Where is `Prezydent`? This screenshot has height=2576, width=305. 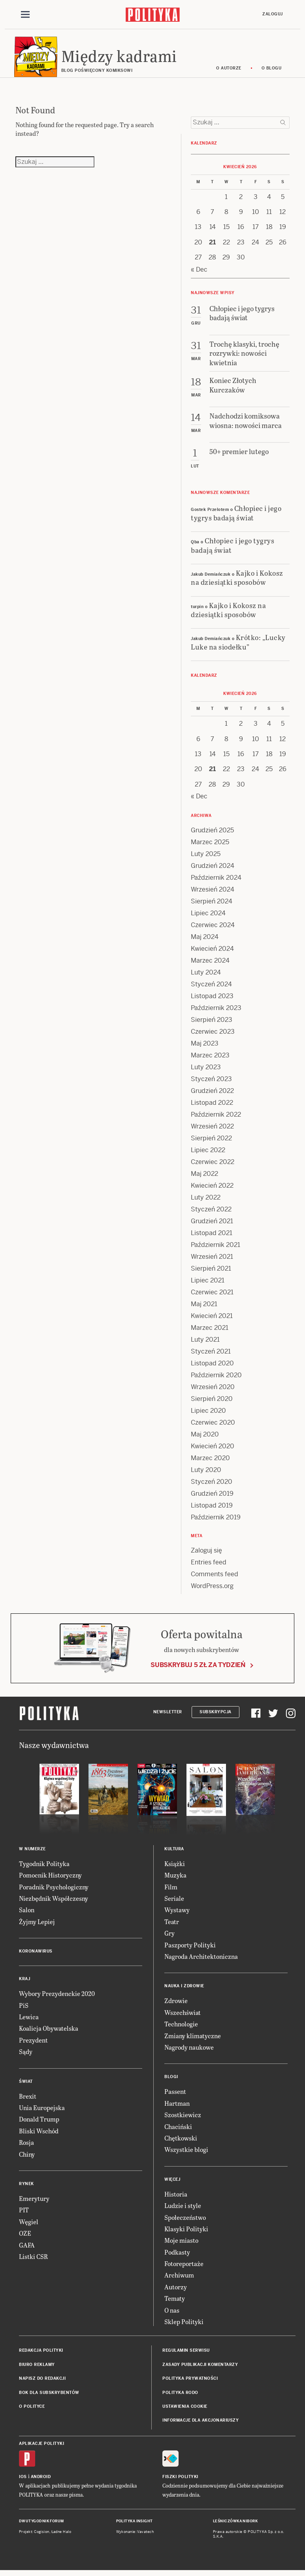 Prezydent is located at coordinates (33, 2043).